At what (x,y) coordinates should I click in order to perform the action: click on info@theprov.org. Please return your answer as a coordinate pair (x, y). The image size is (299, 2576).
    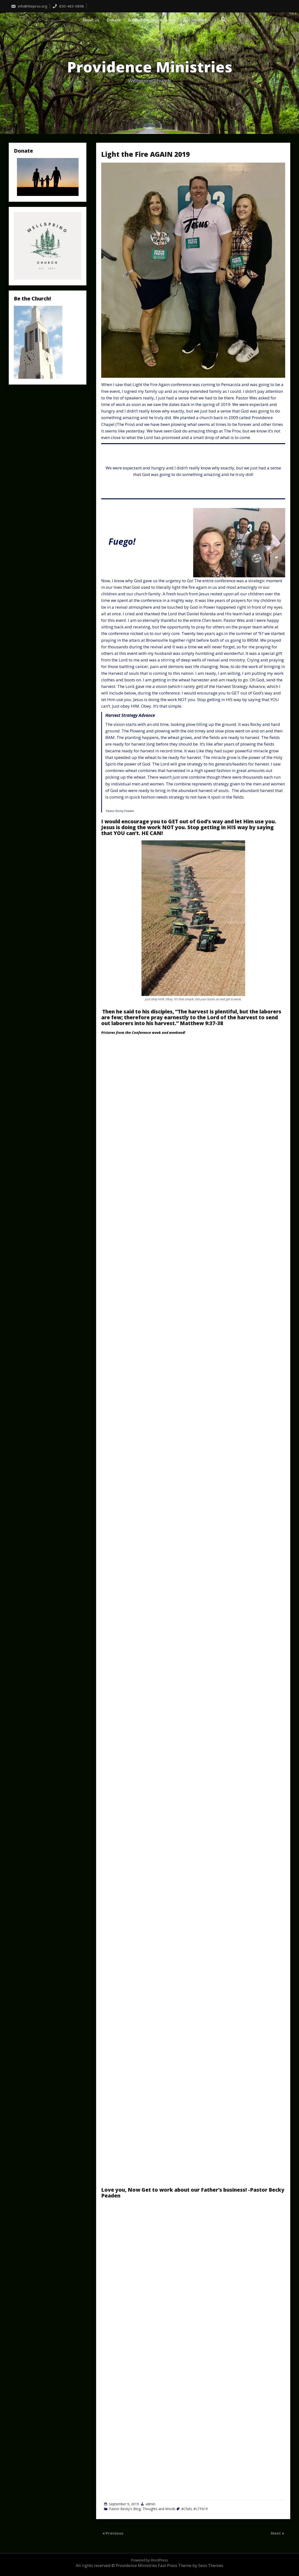
    Looking at the image, I should click on (29, 6).